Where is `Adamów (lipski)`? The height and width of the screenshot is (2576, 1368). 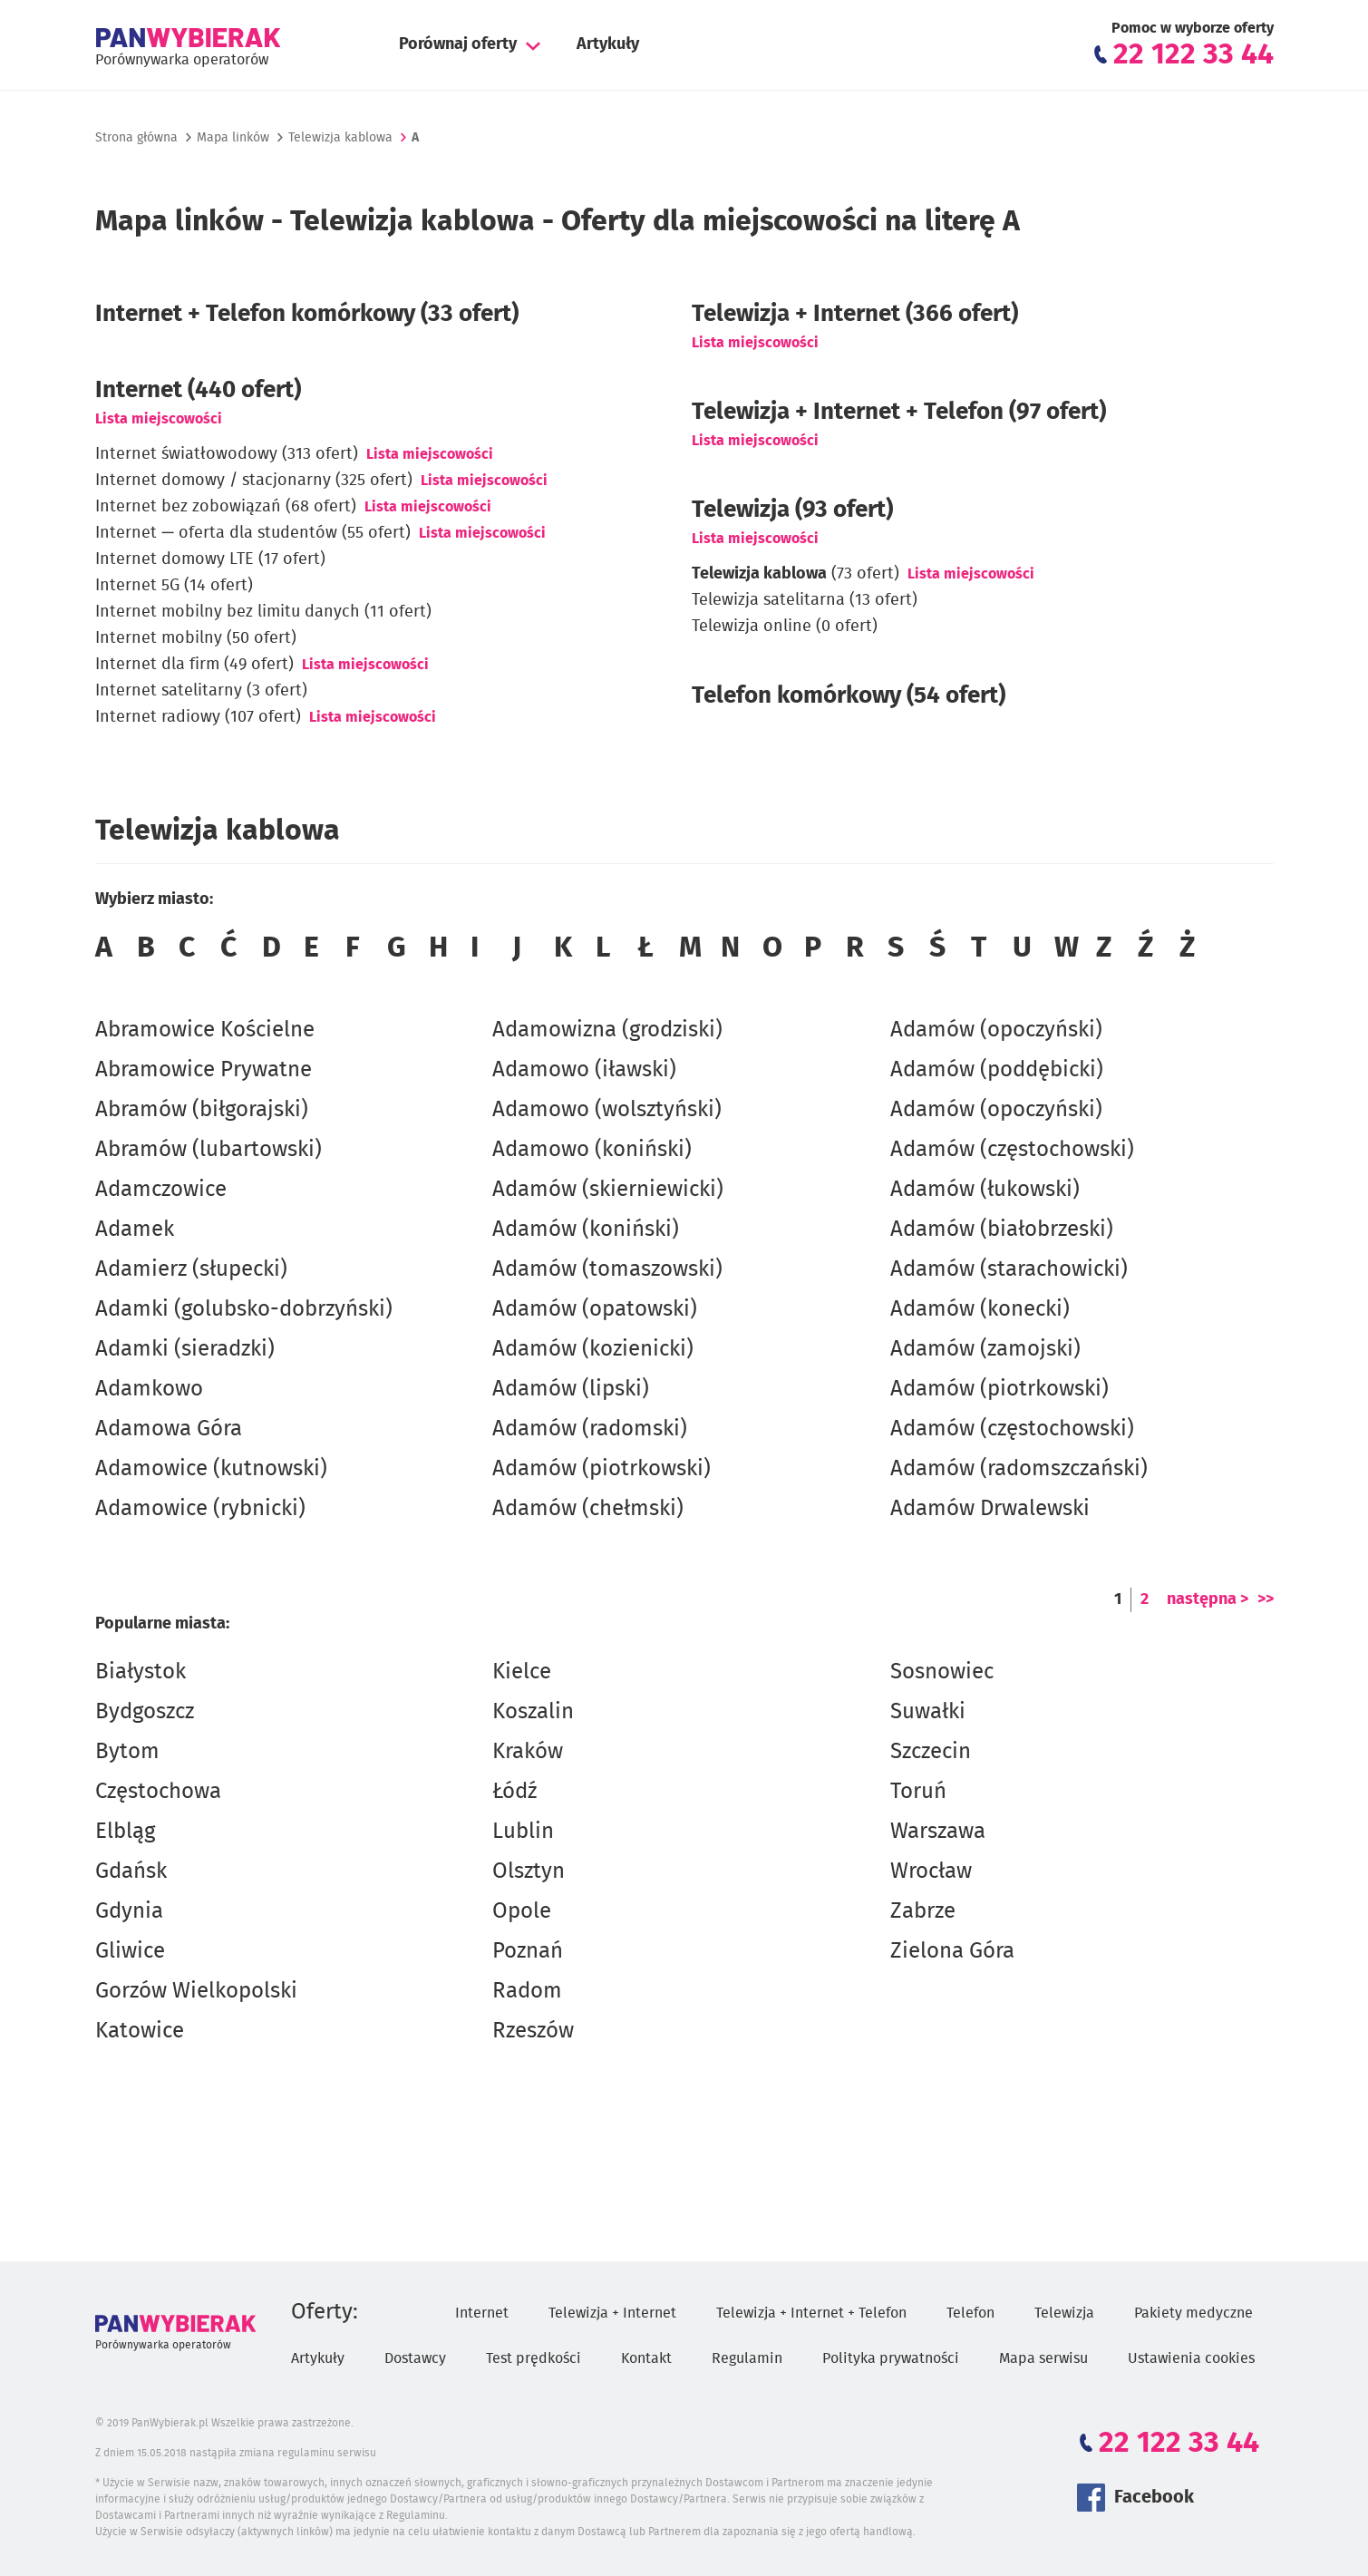 Adamów (lipski) is located at coordinates (570, 1389).